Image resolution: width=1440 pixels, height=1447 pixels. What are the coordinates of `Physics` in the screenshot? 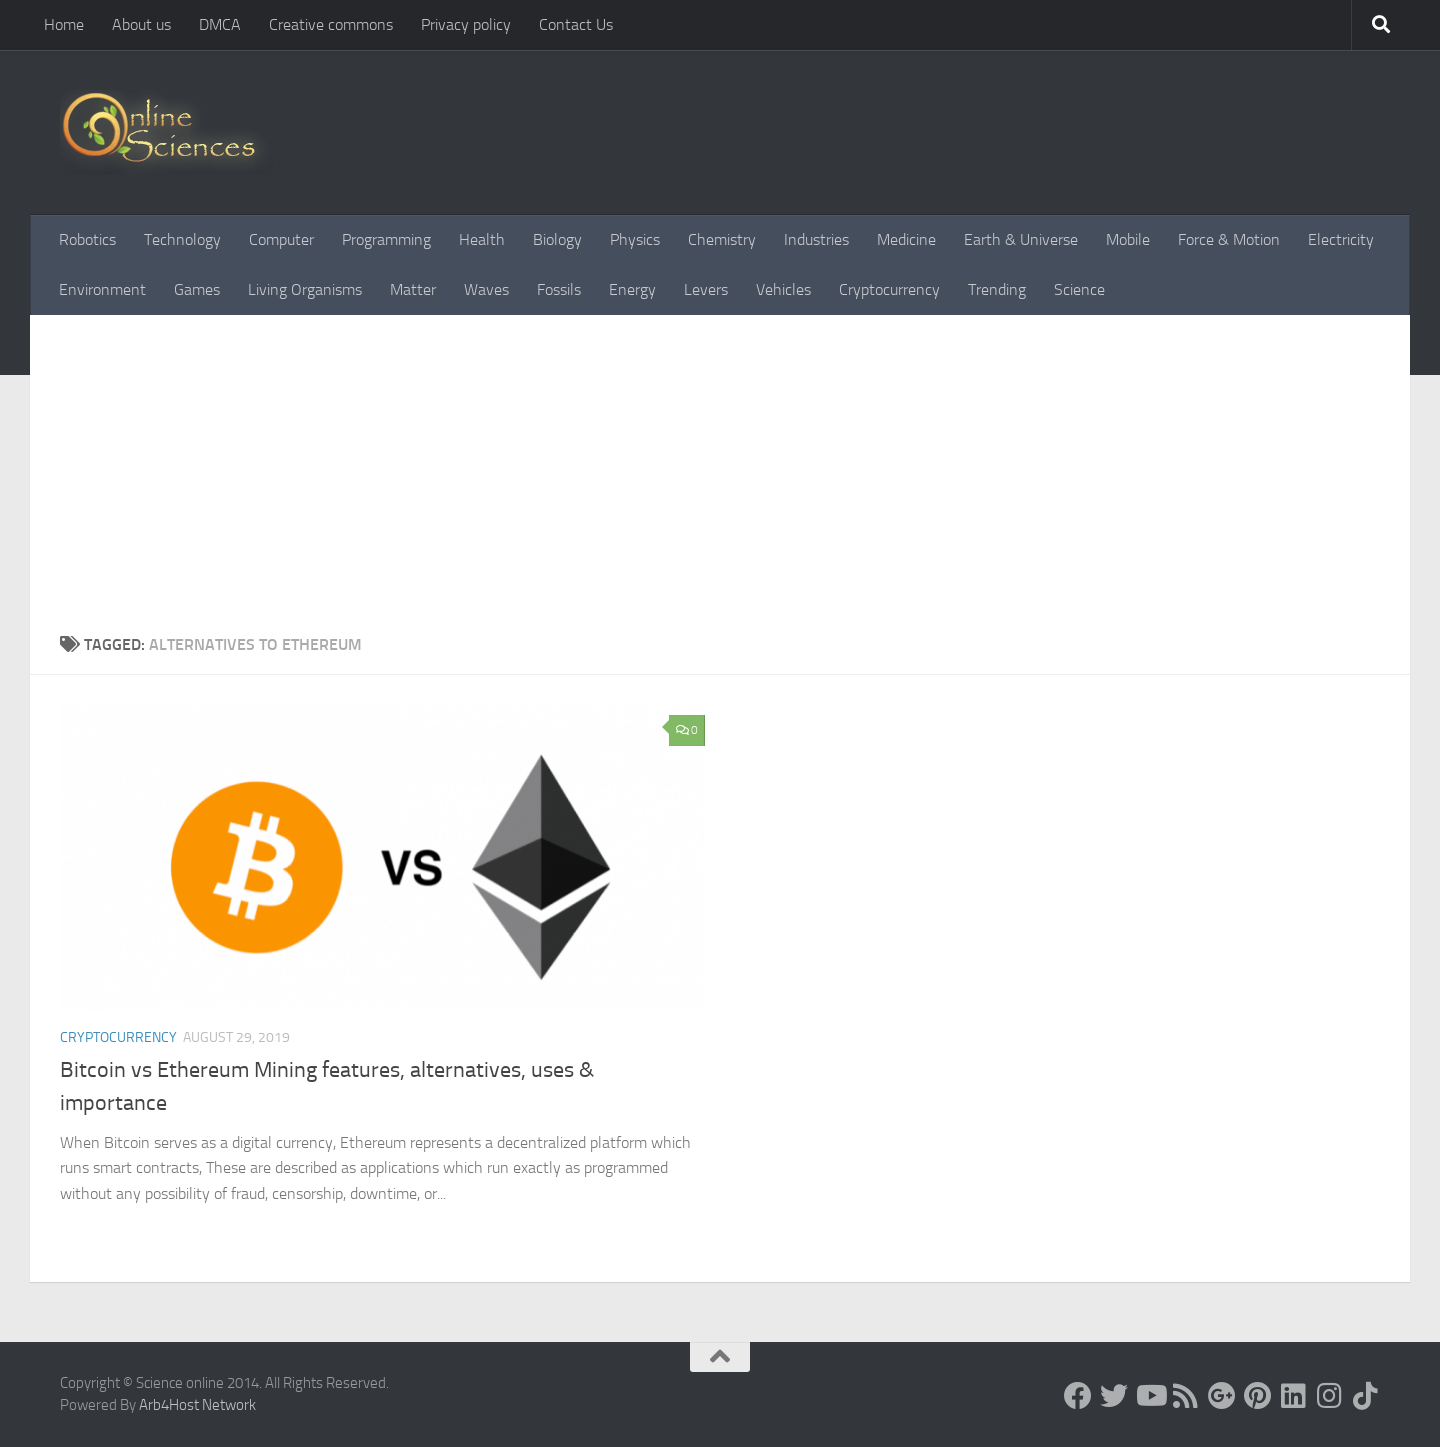 It's located at (635, 239).